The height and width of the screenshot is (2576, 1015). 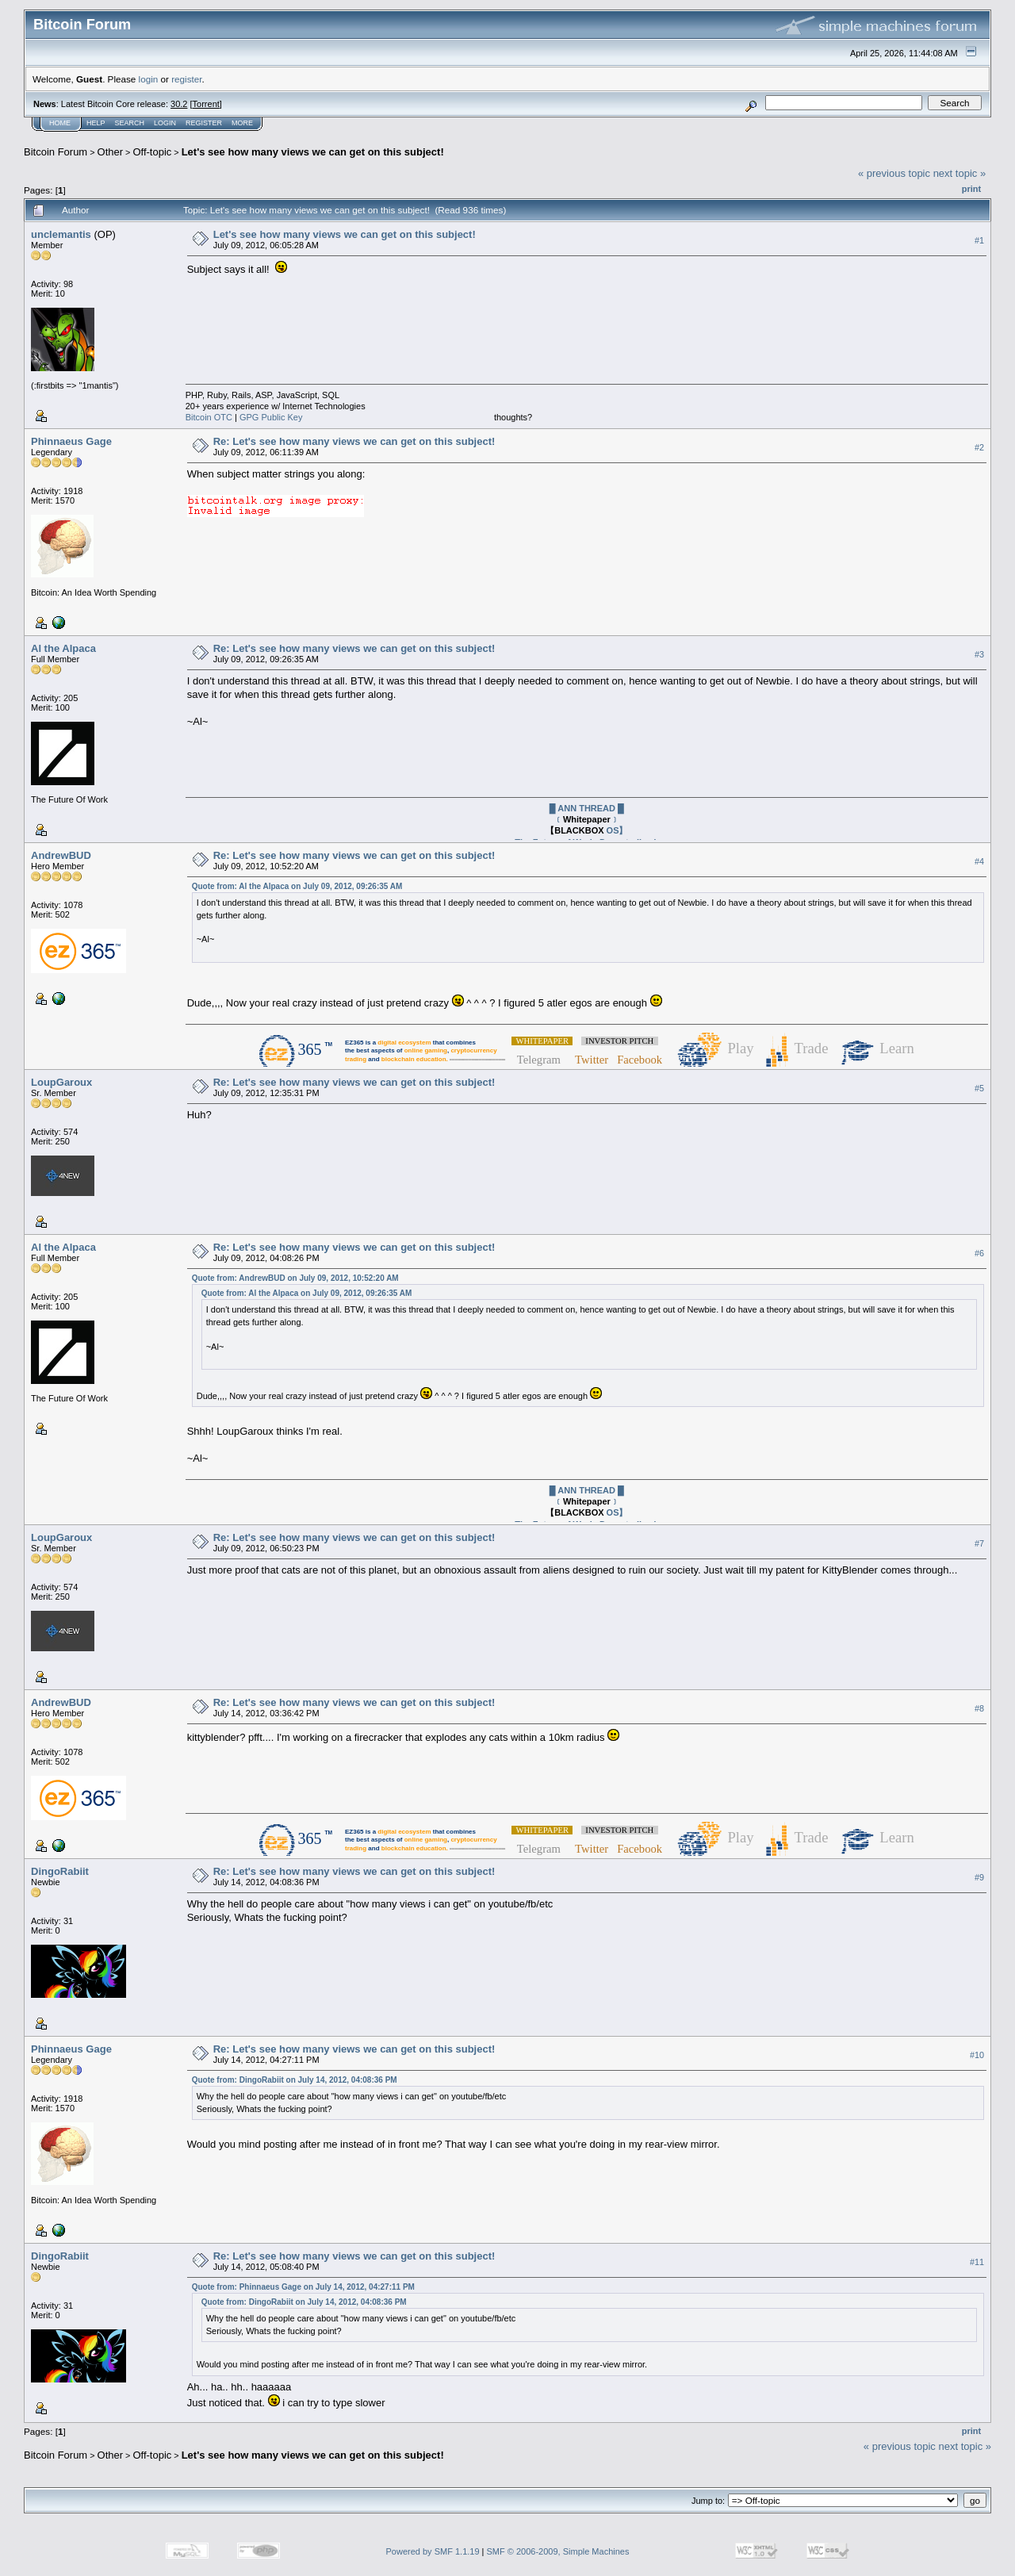 I want to click on « previous topic, so click(x=894, y=173).